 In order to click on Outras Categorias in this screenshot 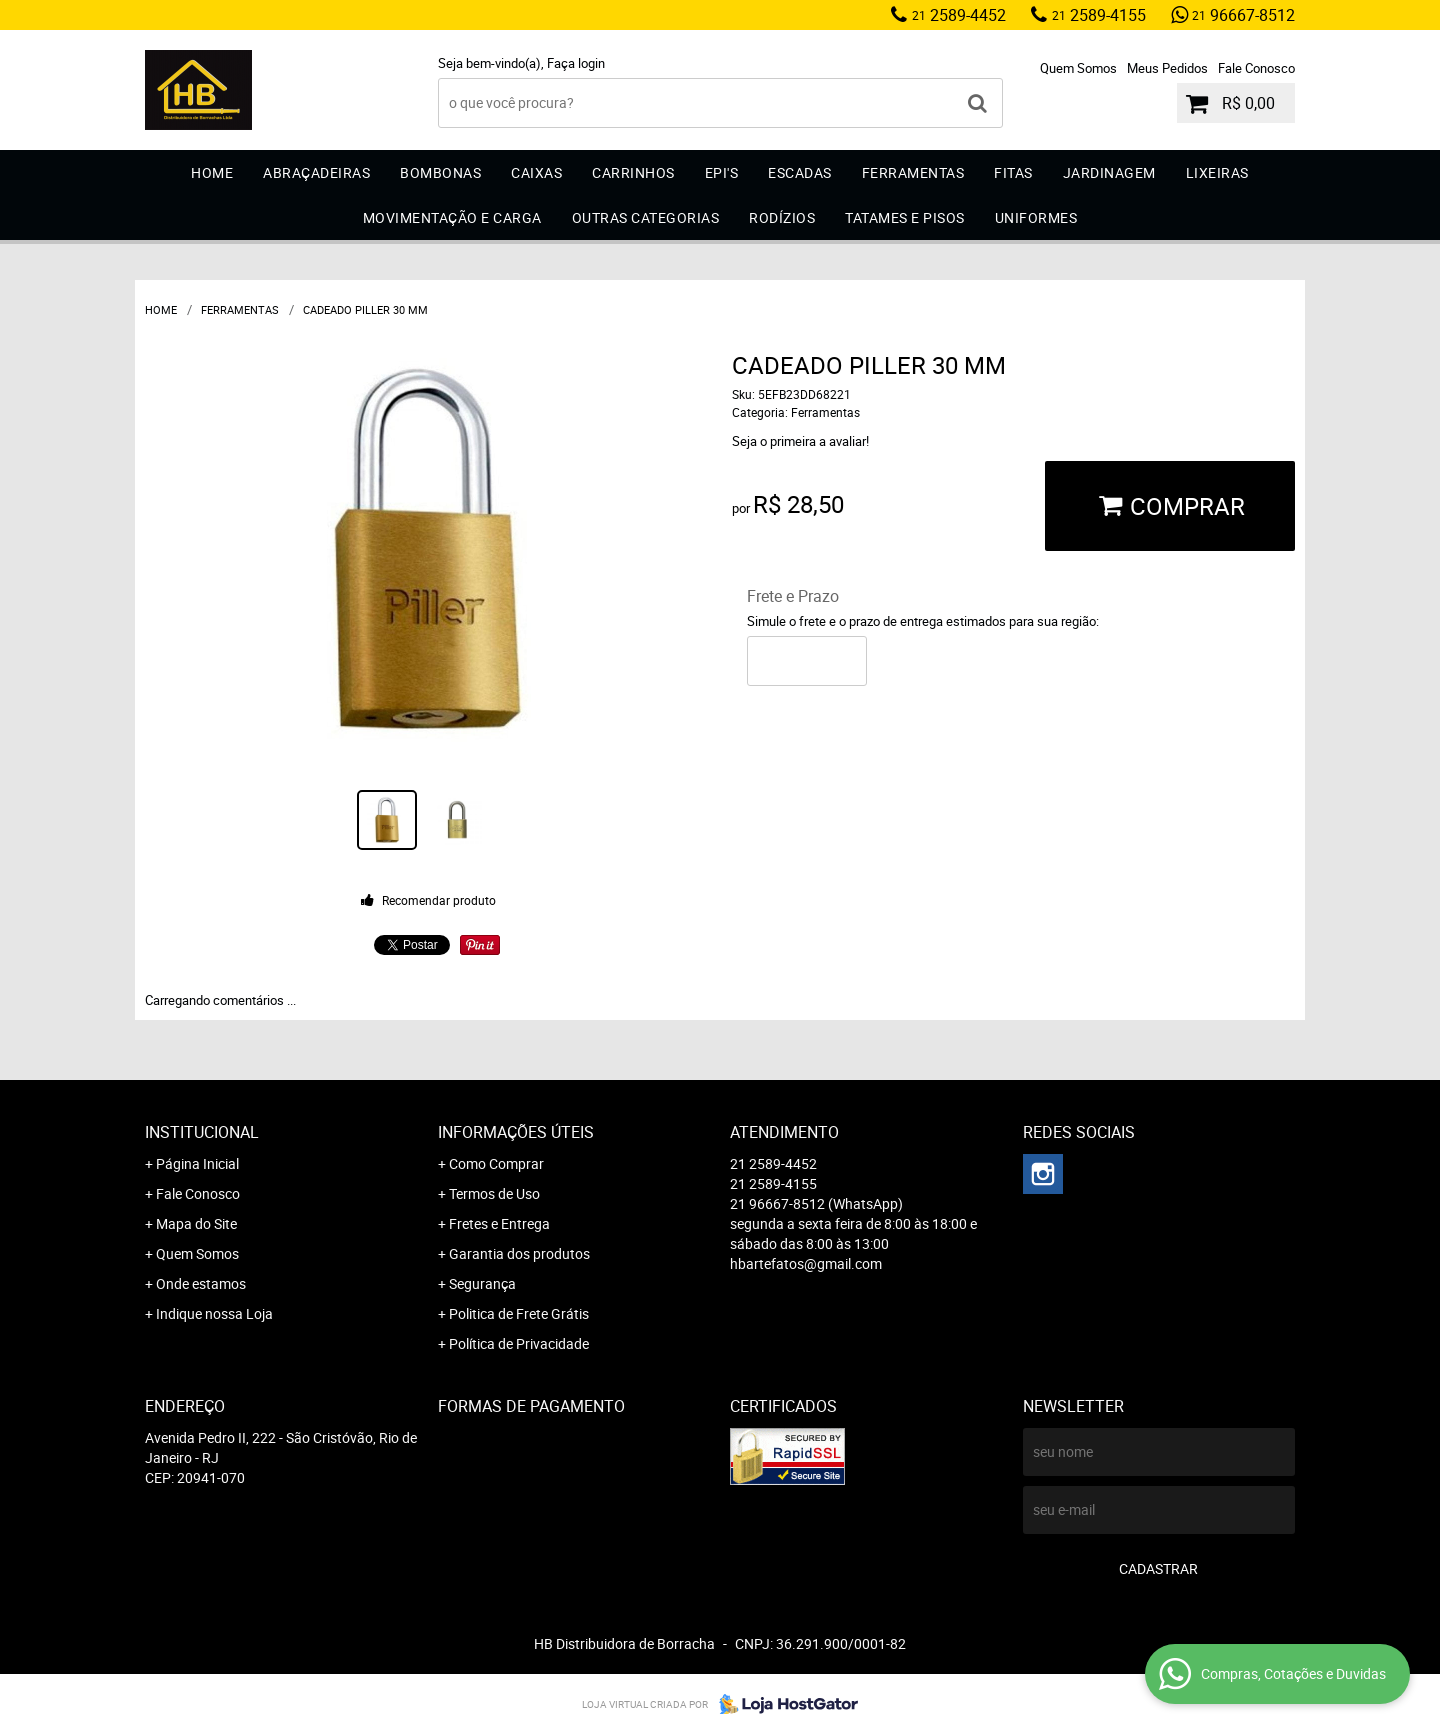, I will do `click(646, 217)`.